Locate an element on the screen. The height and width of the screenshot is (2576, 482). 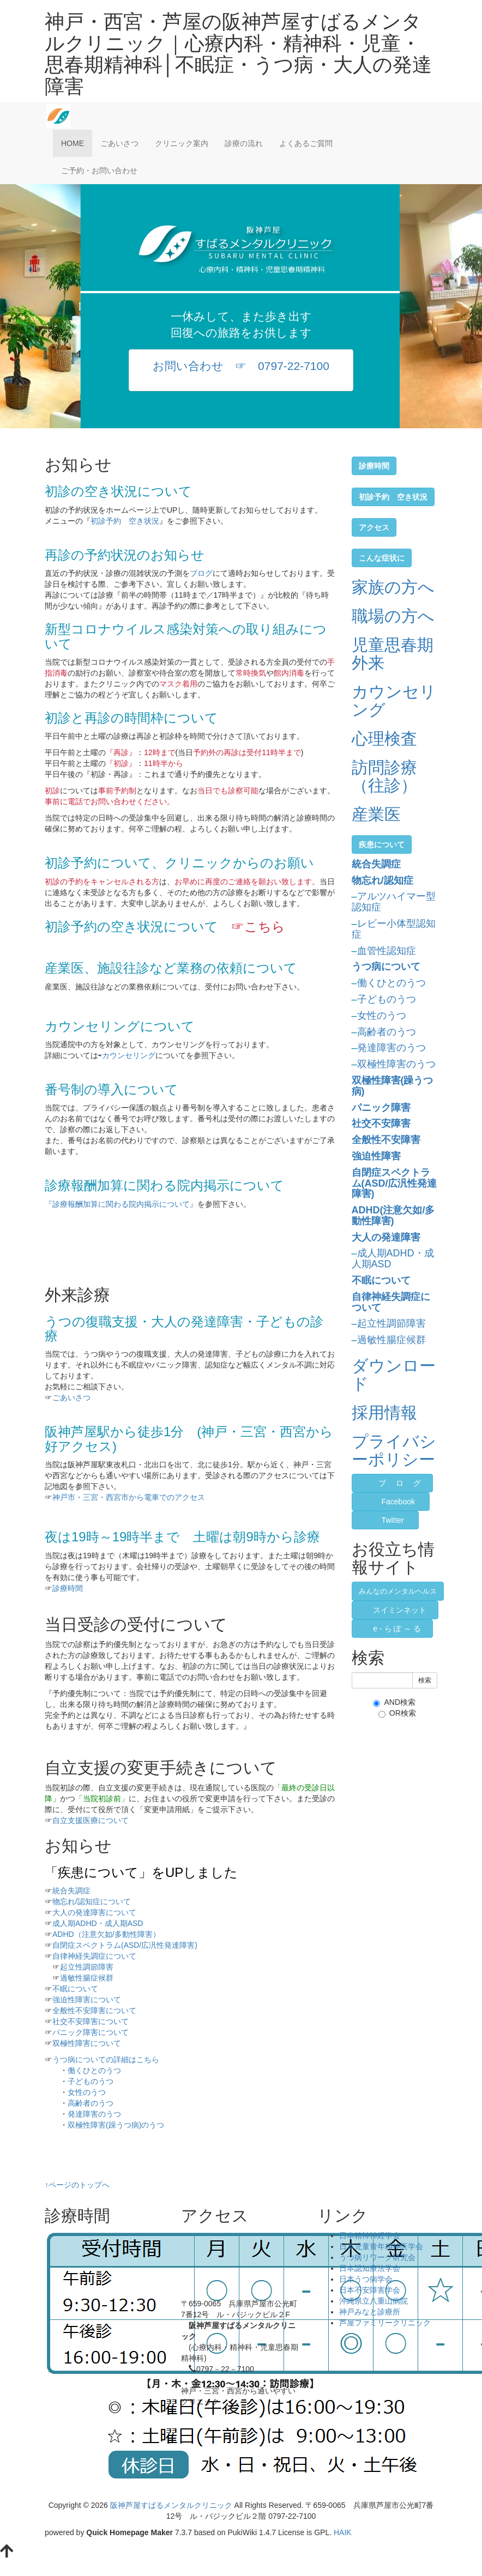
ごあいさつ is located at coordinates (119, 143).